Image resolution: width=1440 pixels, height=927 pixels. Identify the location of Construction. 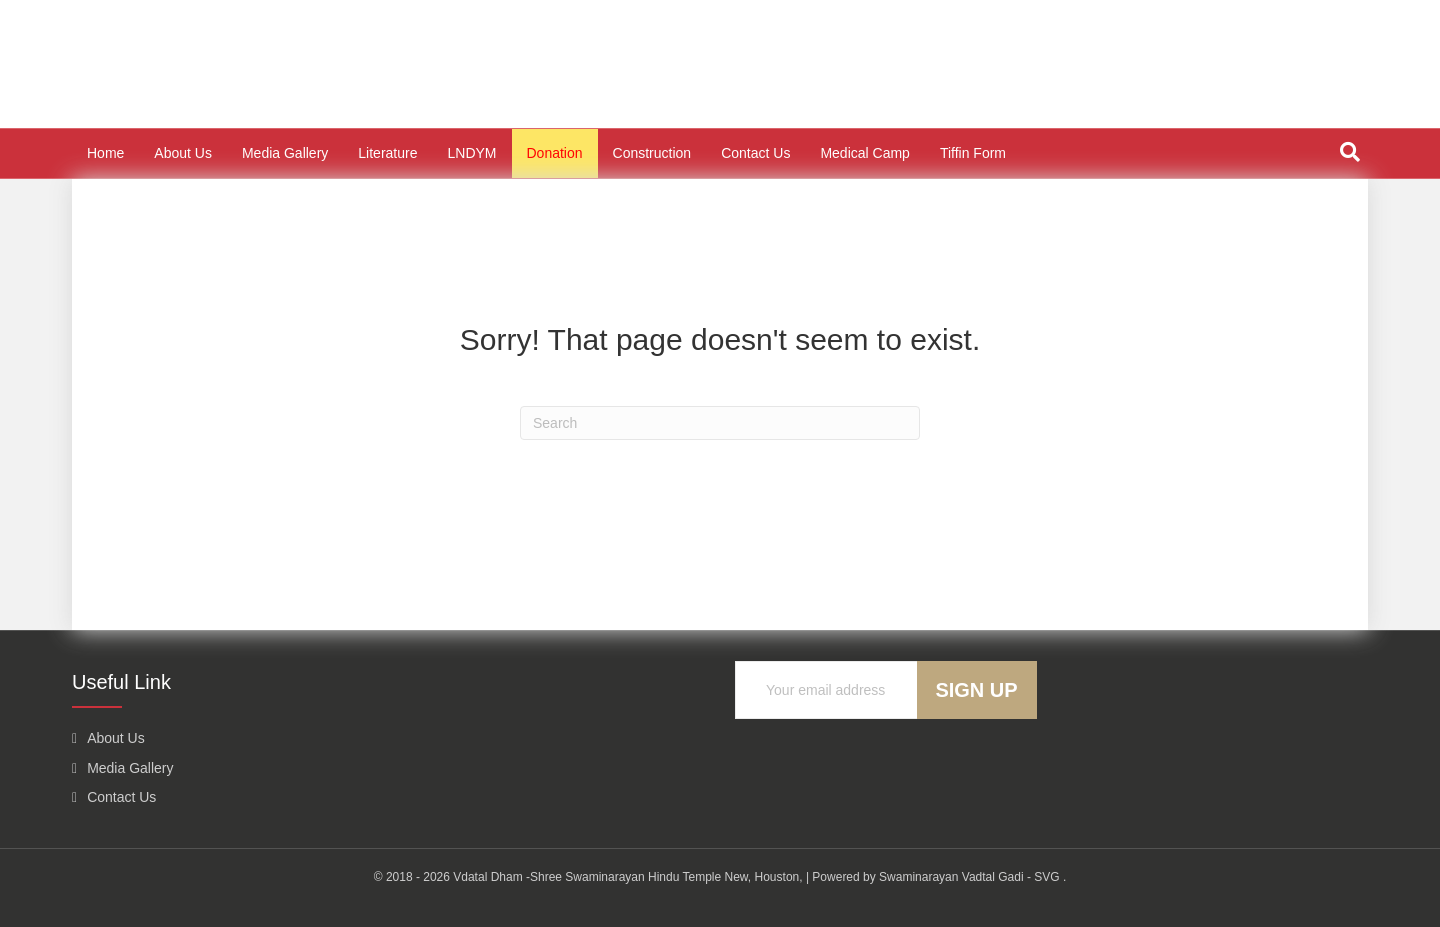
(652, 153).